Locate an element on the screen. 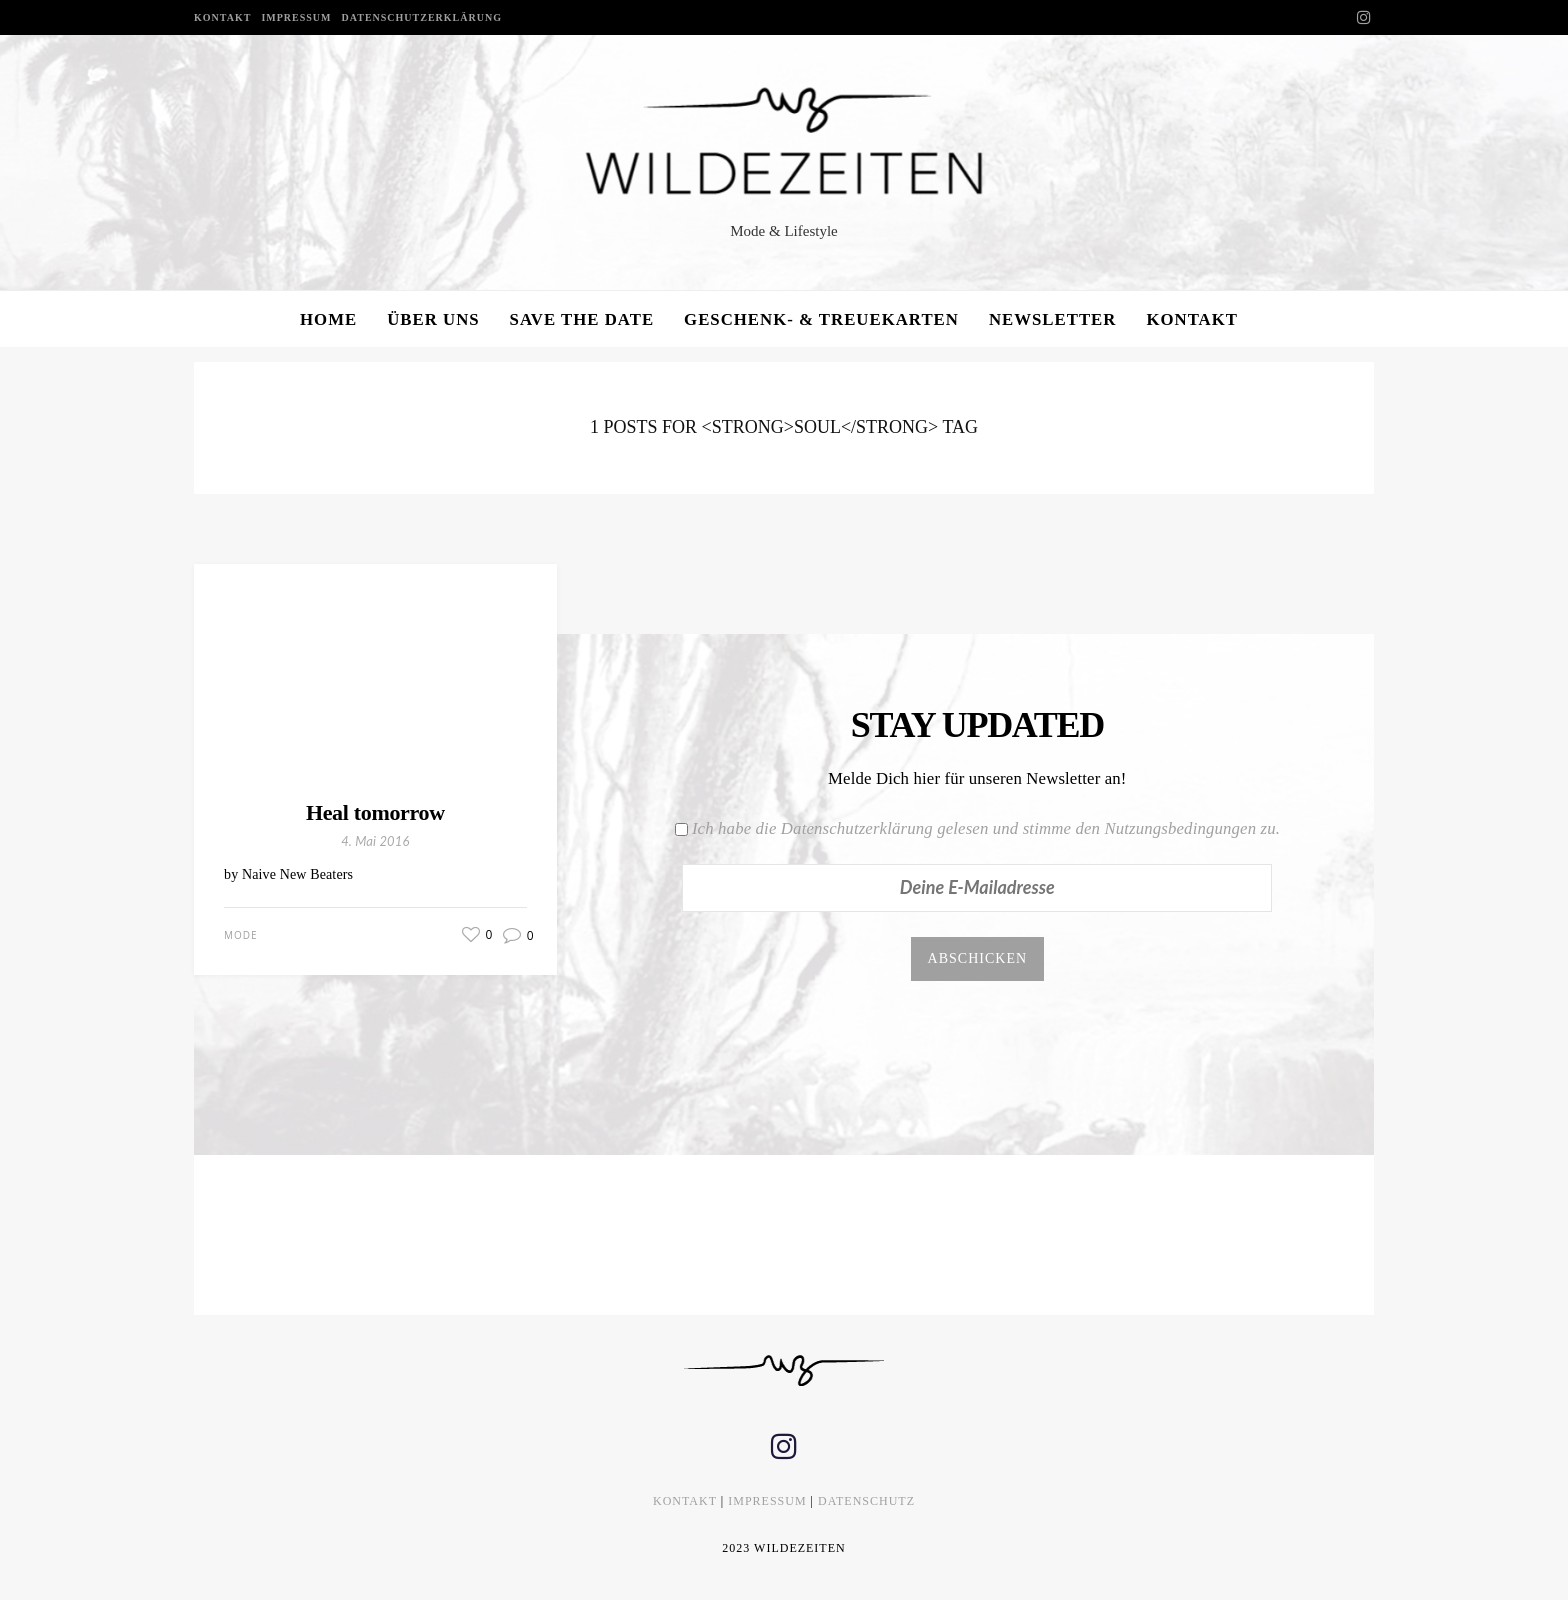 The height and width of the screenshot is (1600, 1568). HOME is located at coordinates (328, 319).